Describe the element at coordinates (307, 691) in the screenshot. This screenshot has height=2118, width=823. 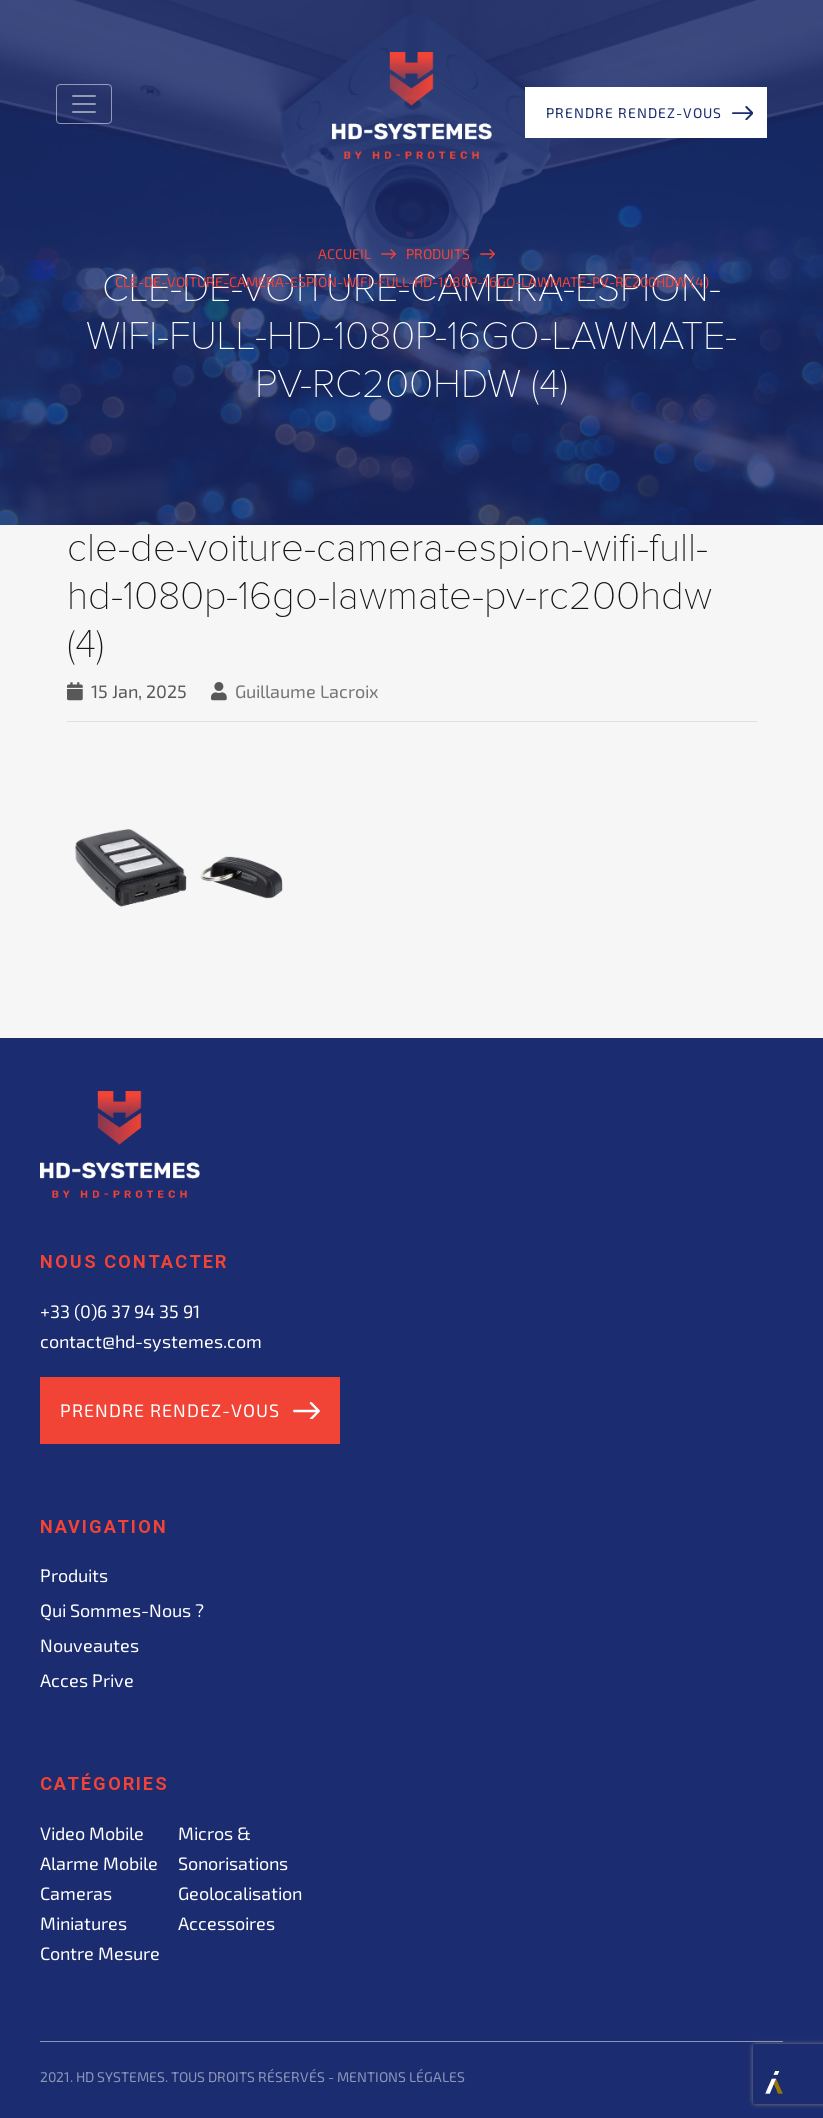
I see `Guillaume Lacroix` at that location.